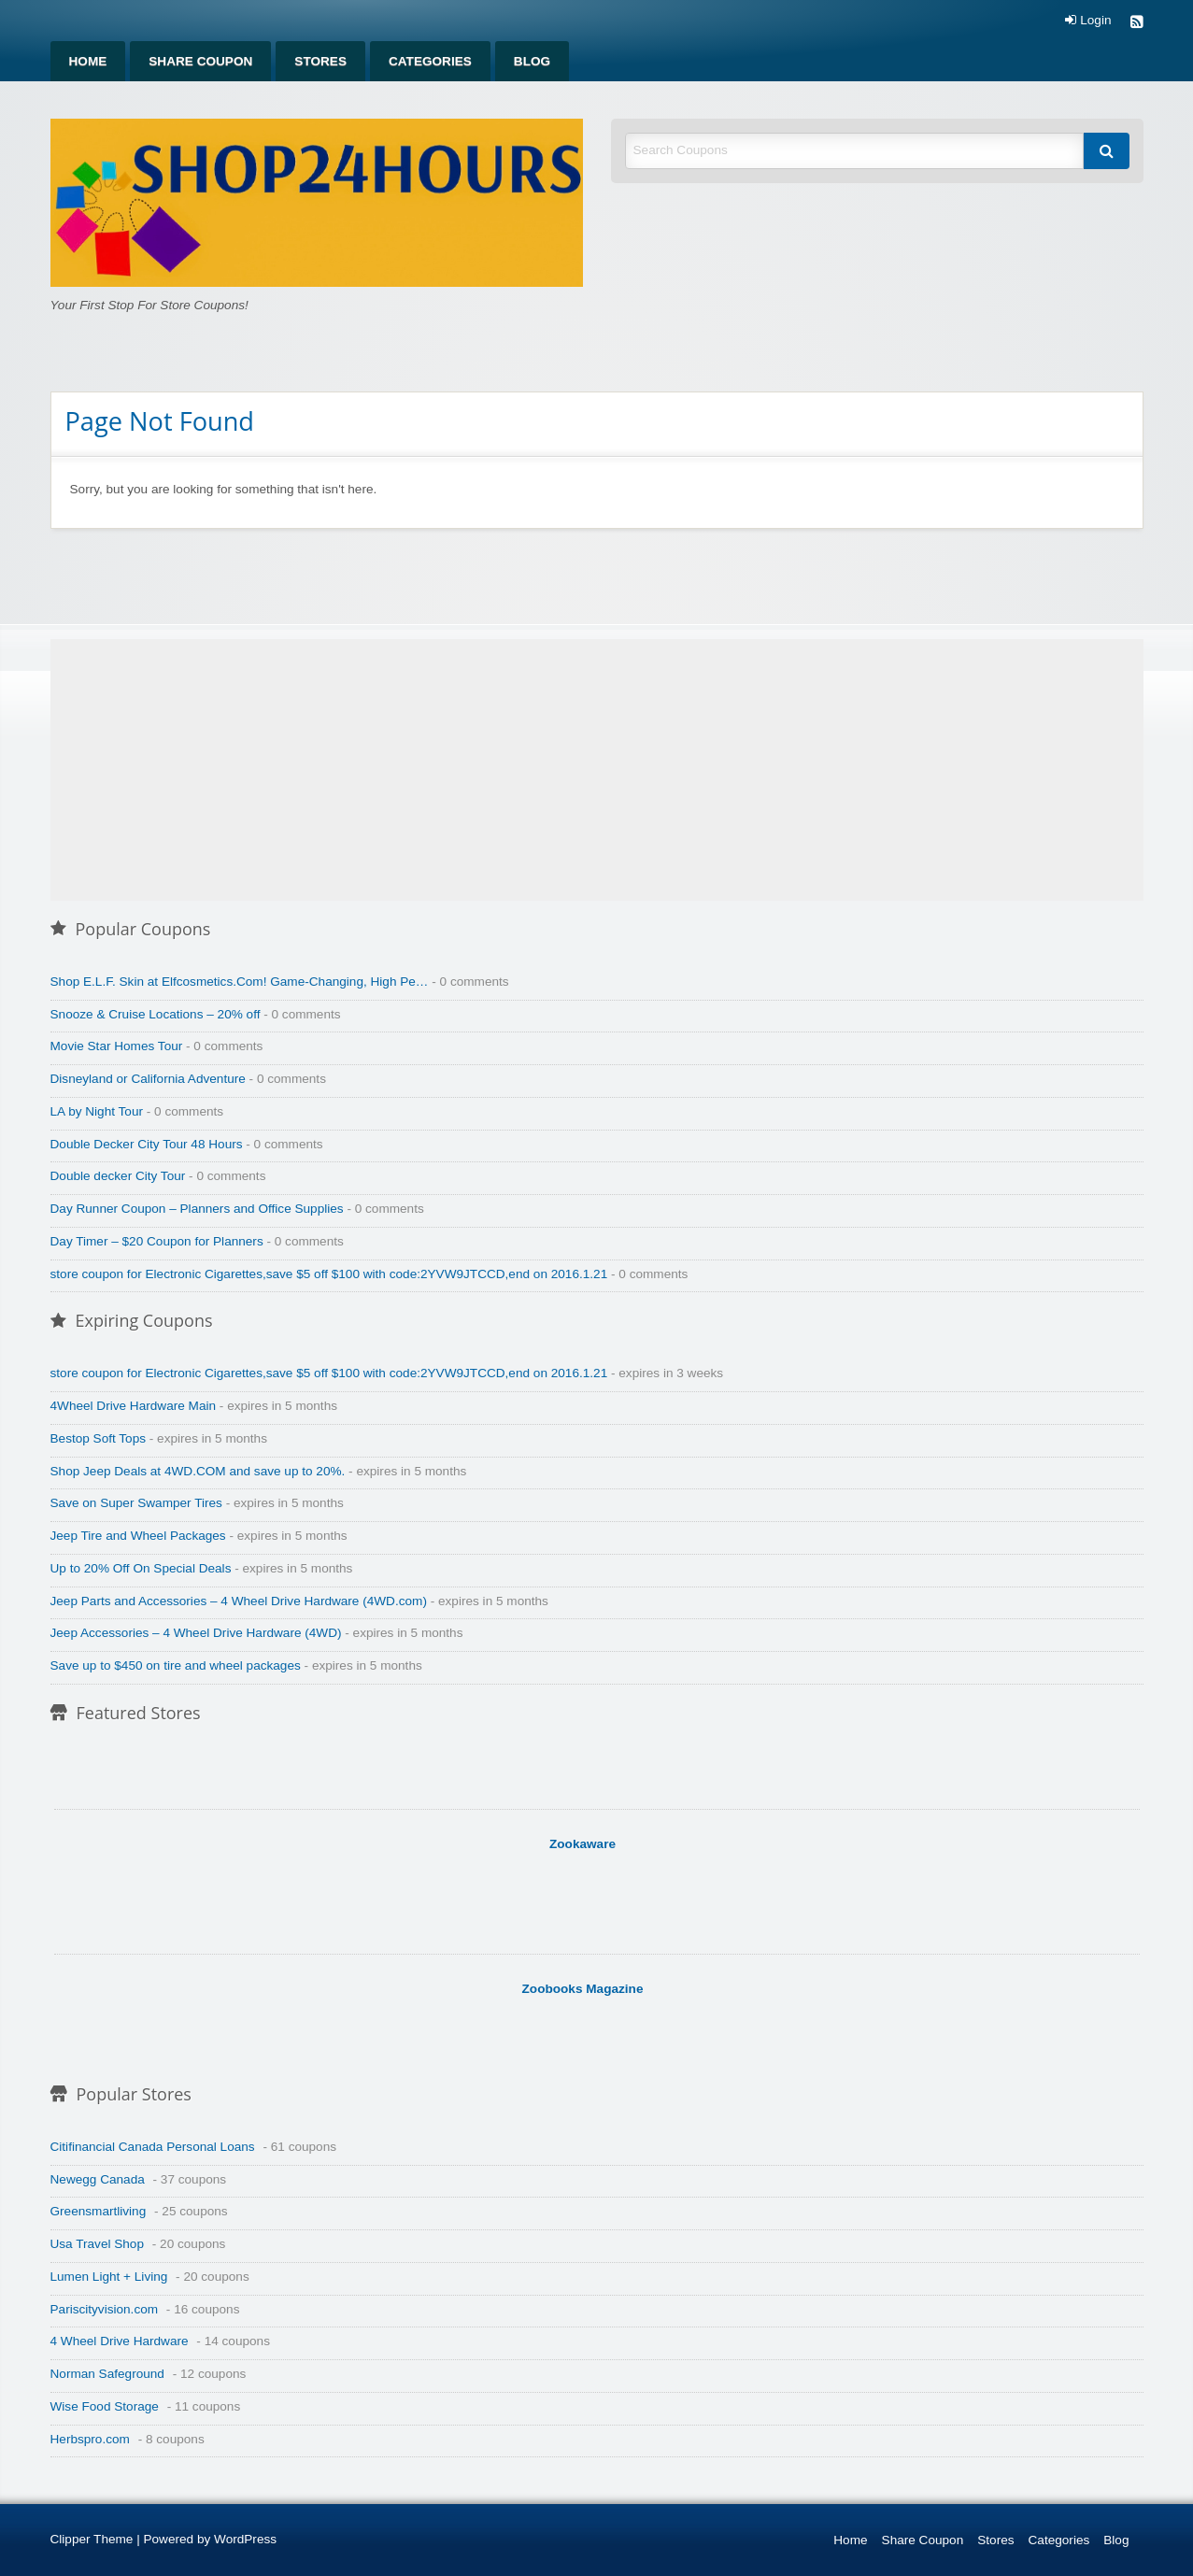 The image size is (1193, 2576). I want to click on Citifinancial Canada Personal Loans, so click(152, 2147).